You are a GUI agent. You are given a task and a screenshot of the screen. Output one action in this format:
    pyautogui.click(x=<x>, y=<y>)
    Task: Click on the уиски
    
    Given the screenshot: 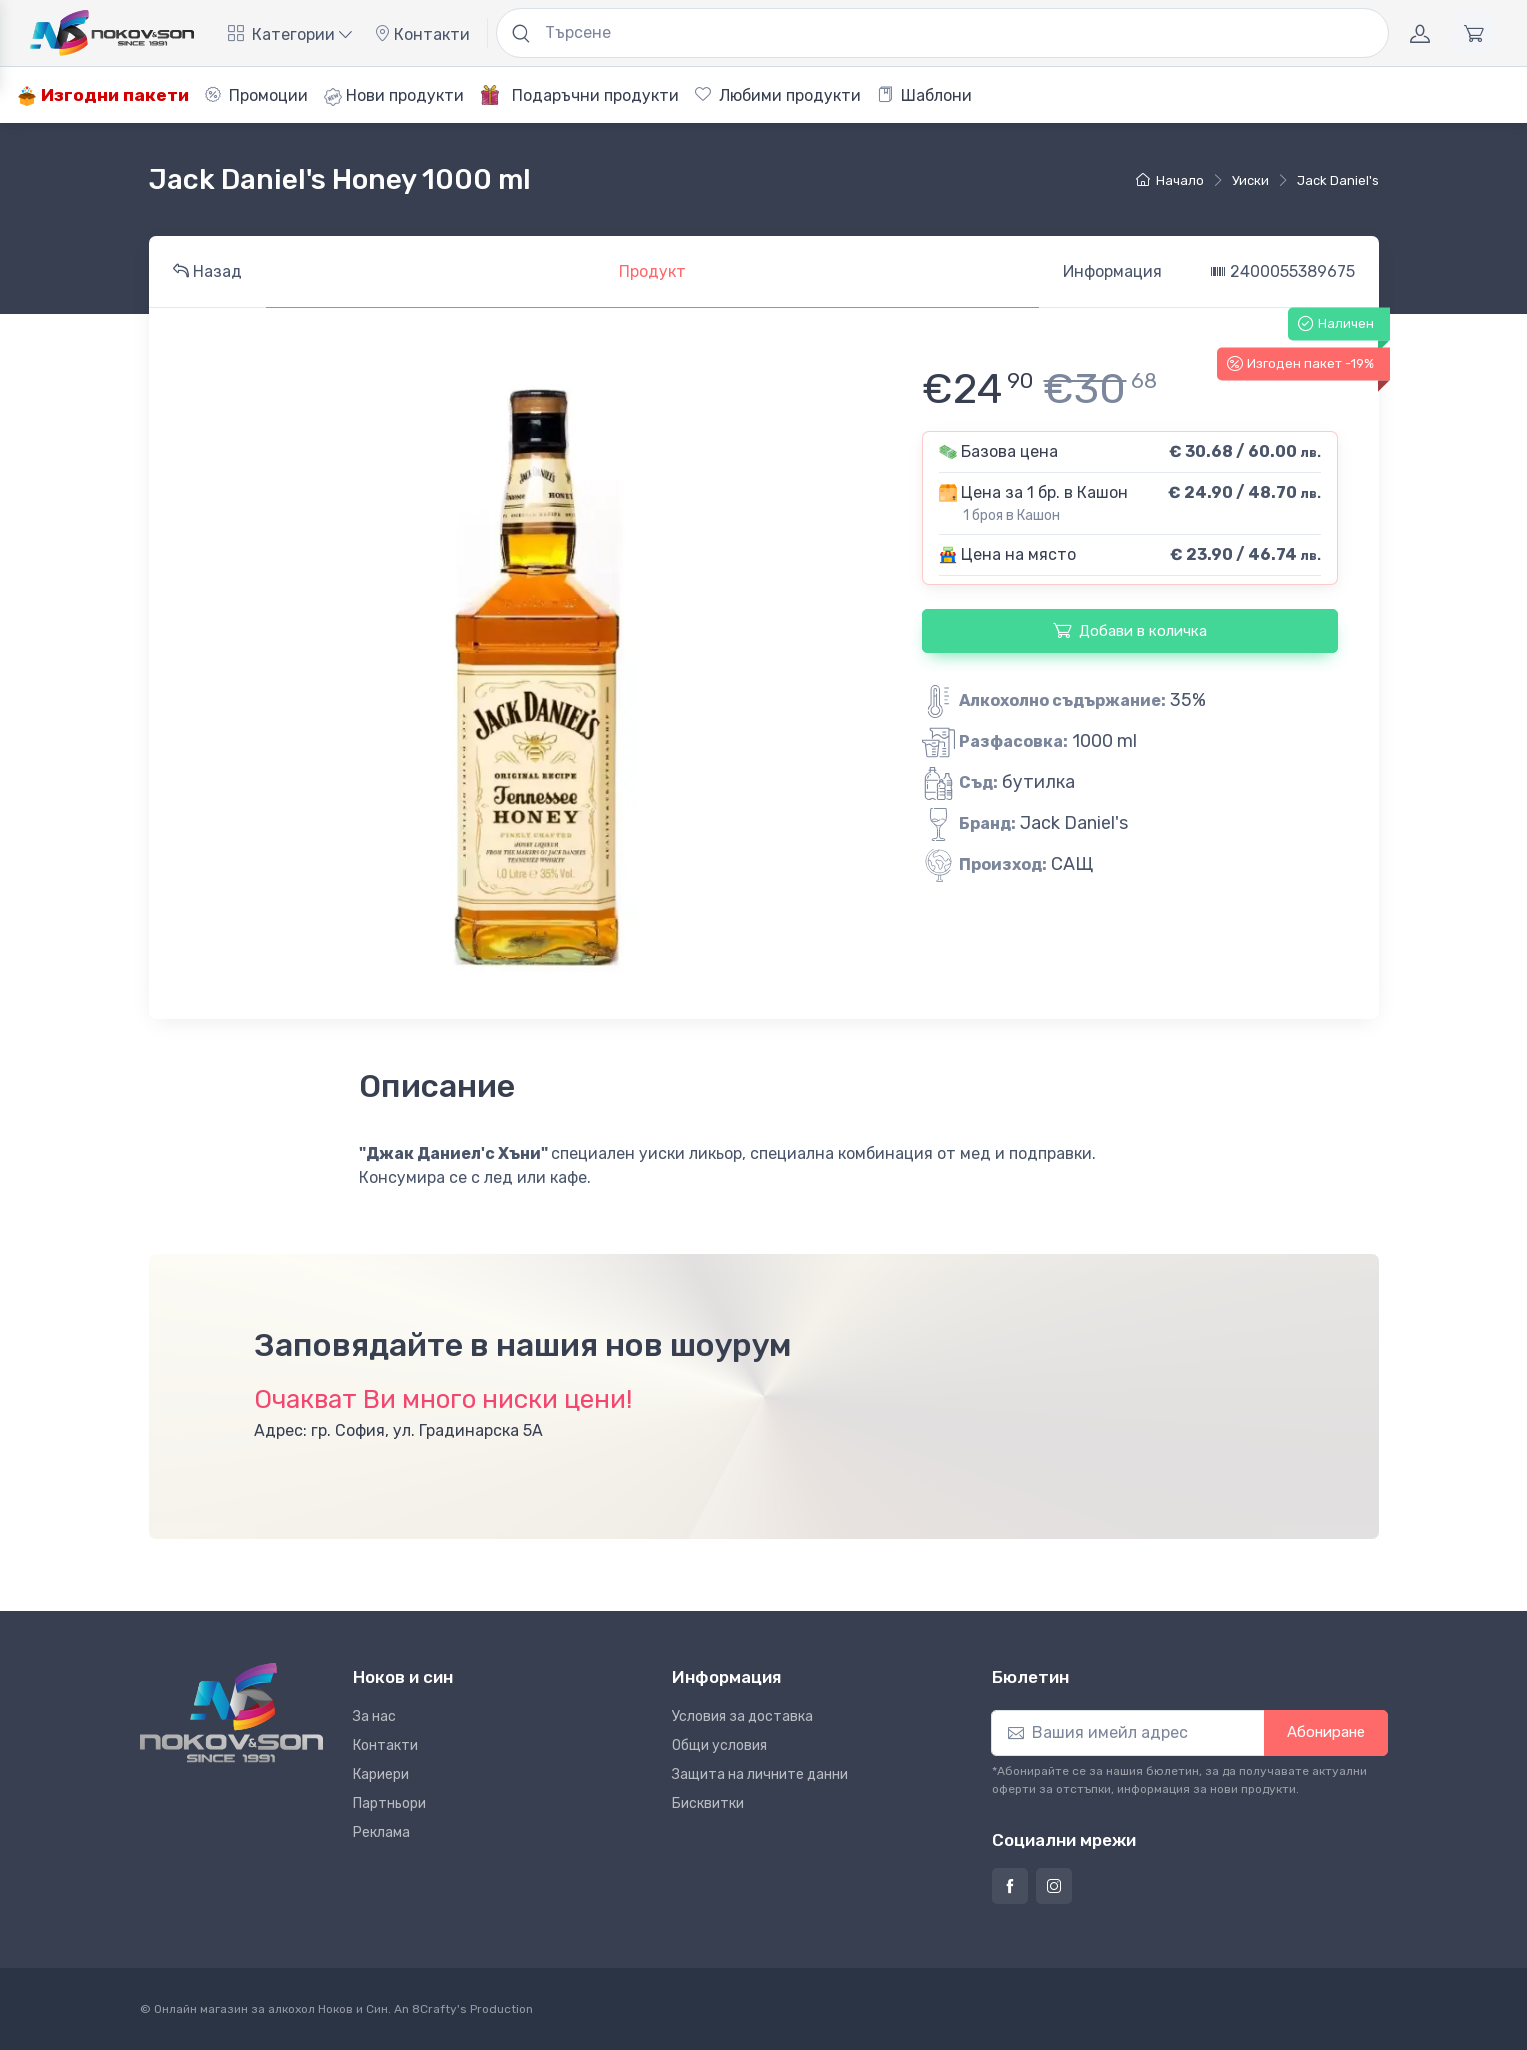 What is the action you would take?
    pyautogui.click(x=1250, y=180)
    